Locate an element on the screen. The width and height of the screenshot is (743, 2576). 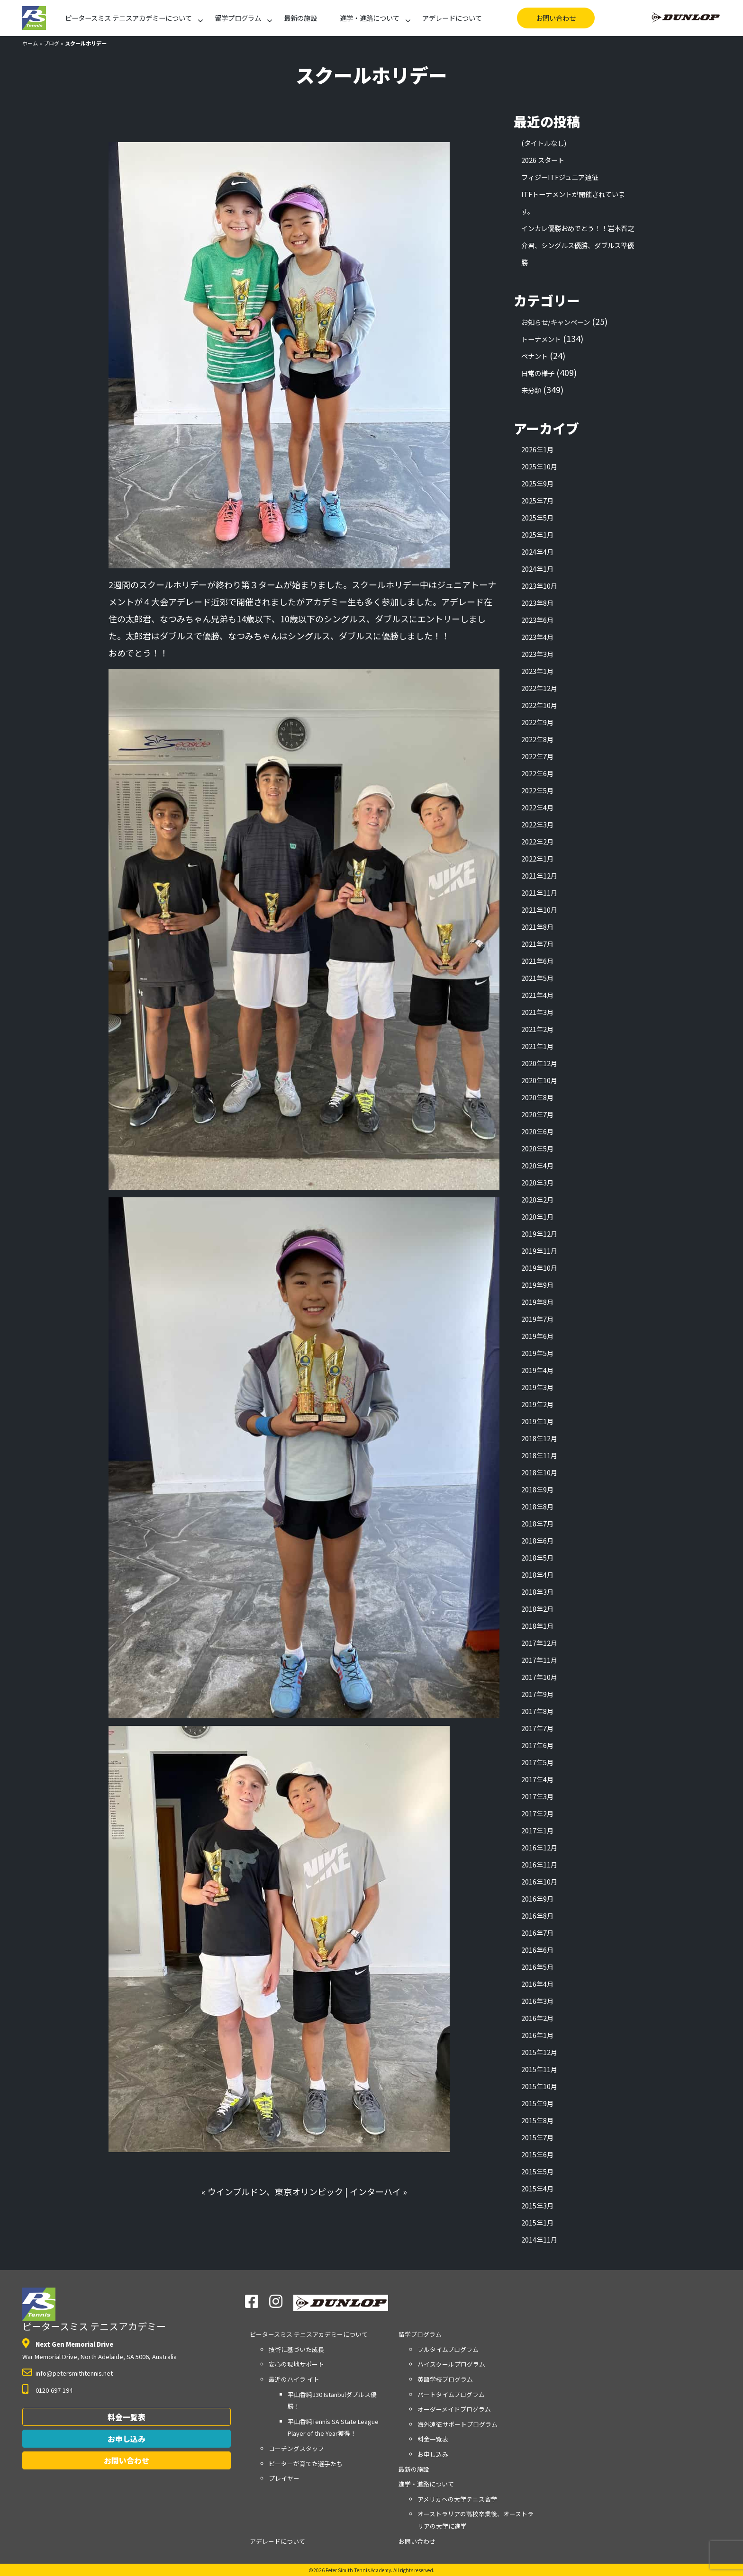
未分類 is located at coordinates (531, 390).